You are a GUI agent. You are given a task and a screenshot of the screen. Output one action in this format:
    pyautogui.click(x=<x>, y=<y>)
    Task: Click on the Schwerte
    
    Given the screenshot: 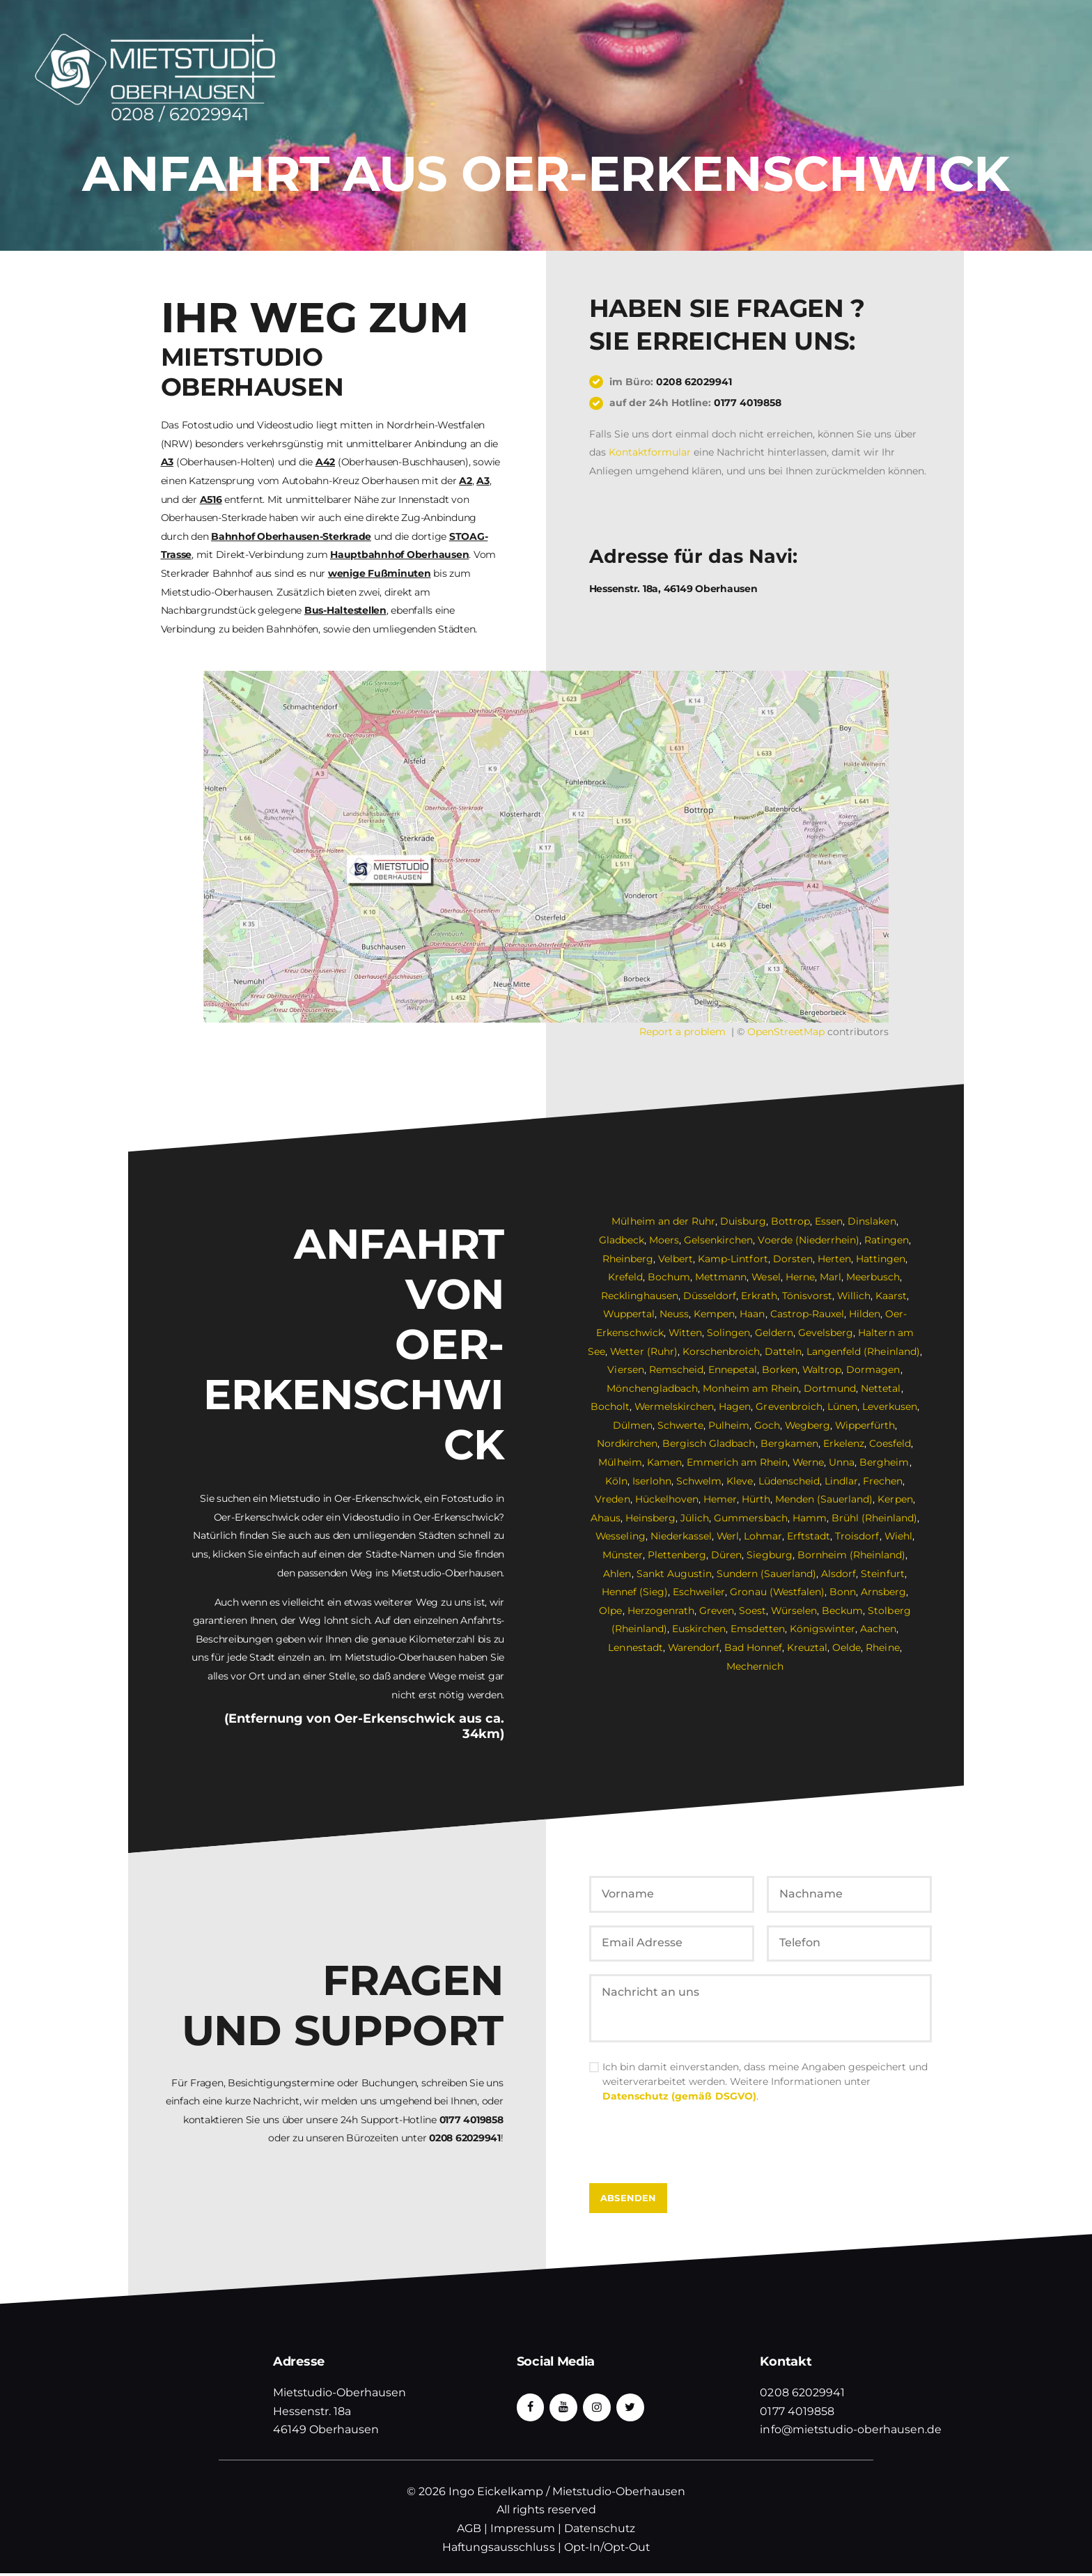 What is the action you would take?
    pyautogui.click(x=680, y=1425)
    